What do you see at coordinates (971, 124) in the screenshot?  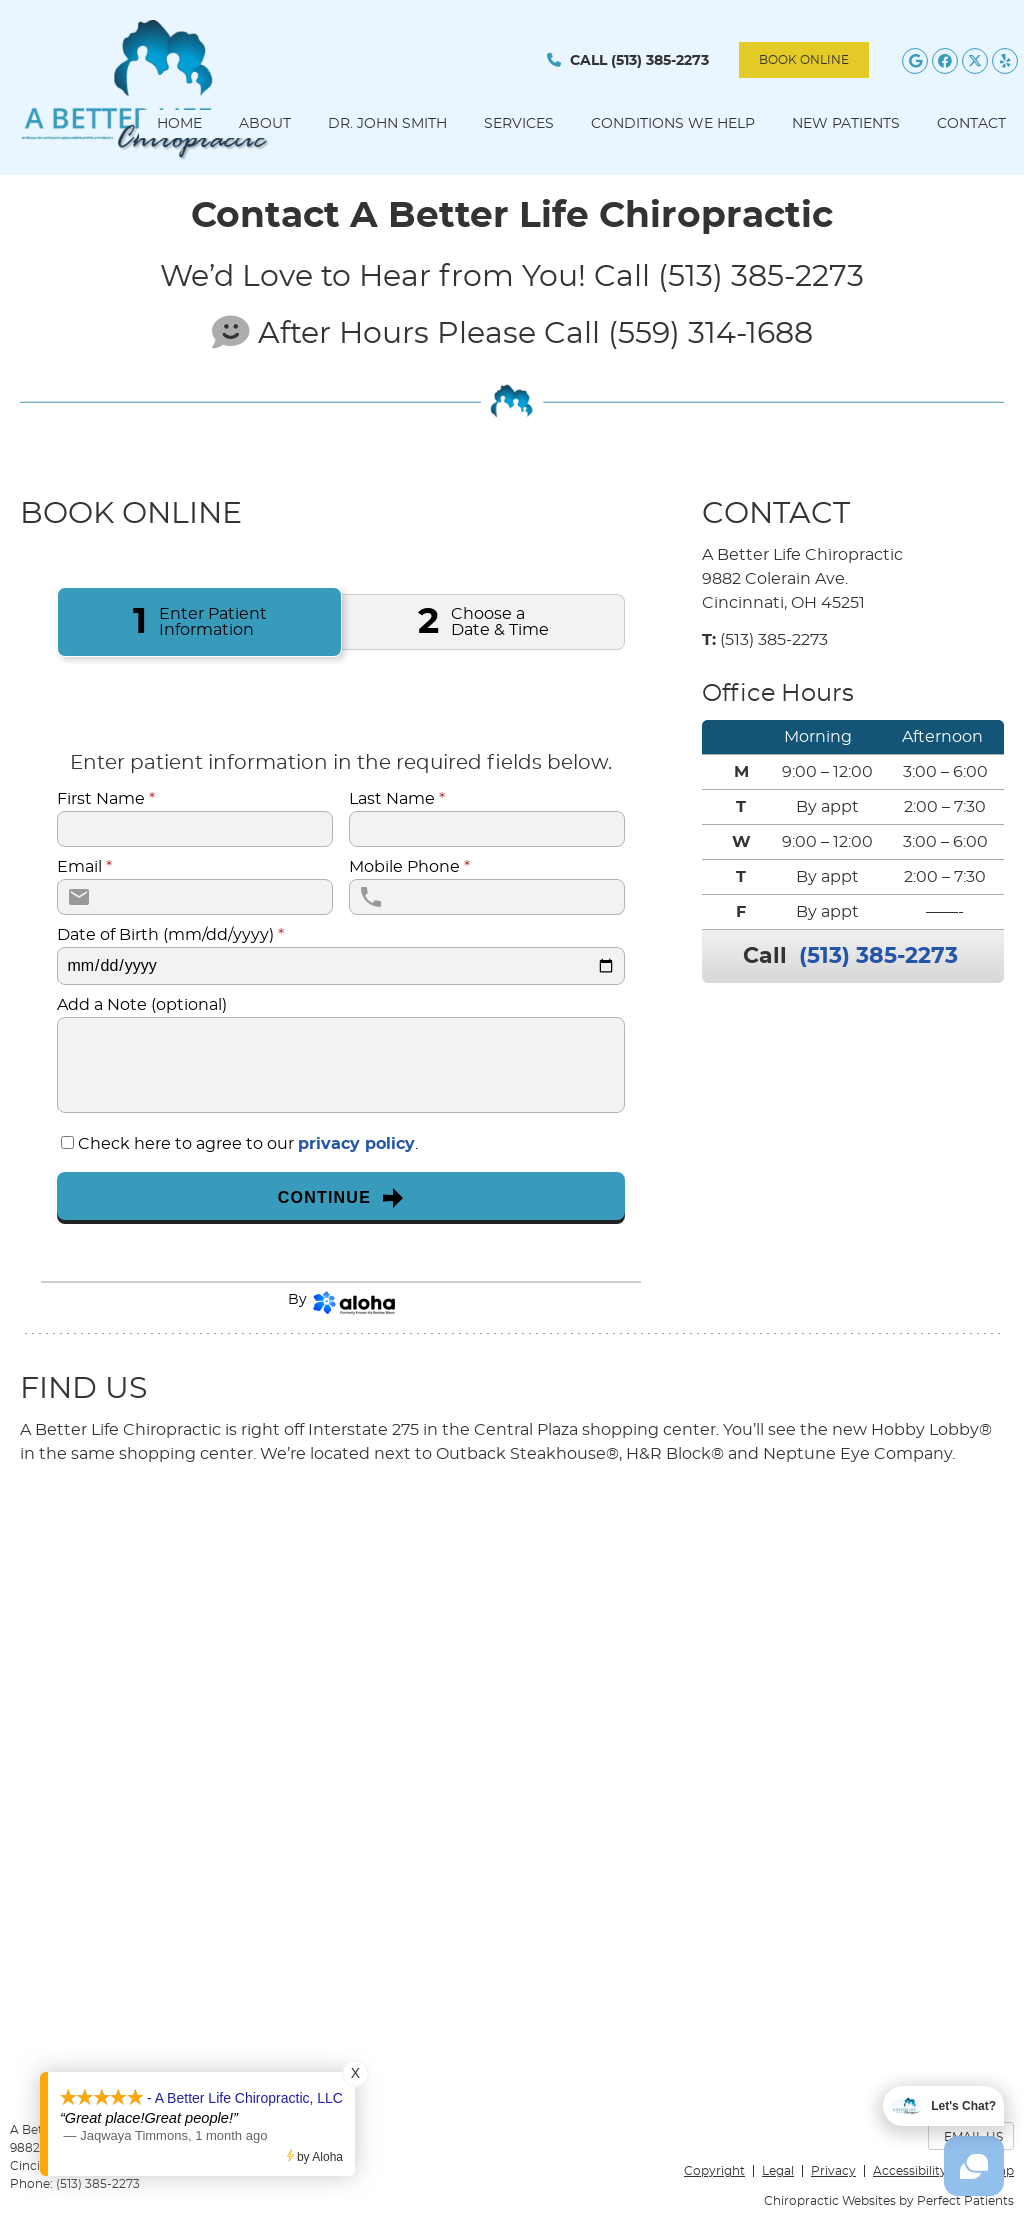 I see `Contact` at bounding box center [971, 124].